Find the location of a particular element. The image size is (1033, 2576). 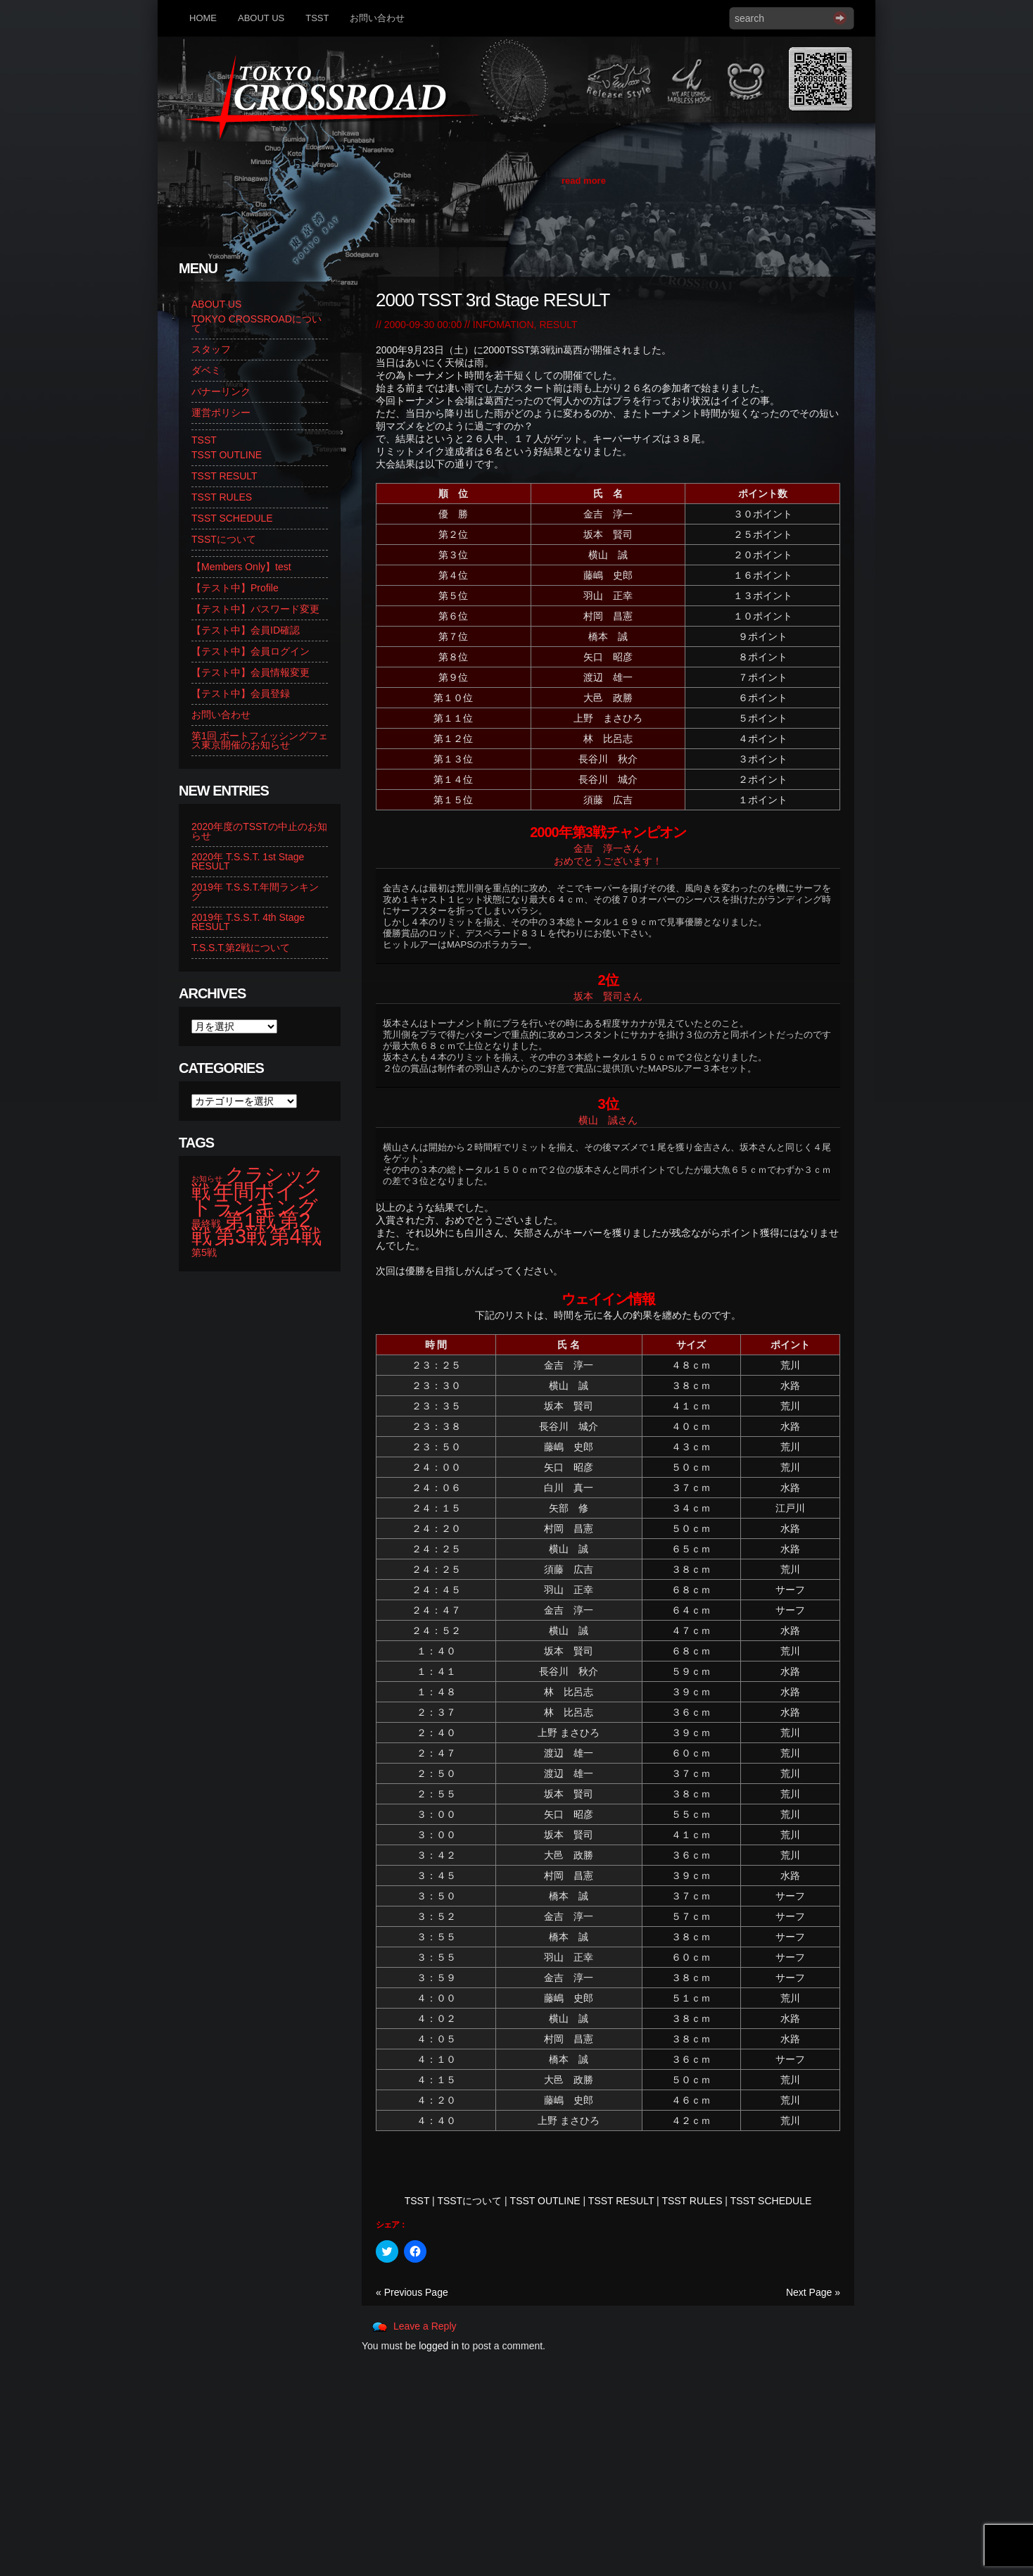

TOKYO CROSSROADについて is located at coordinates (256, 323).